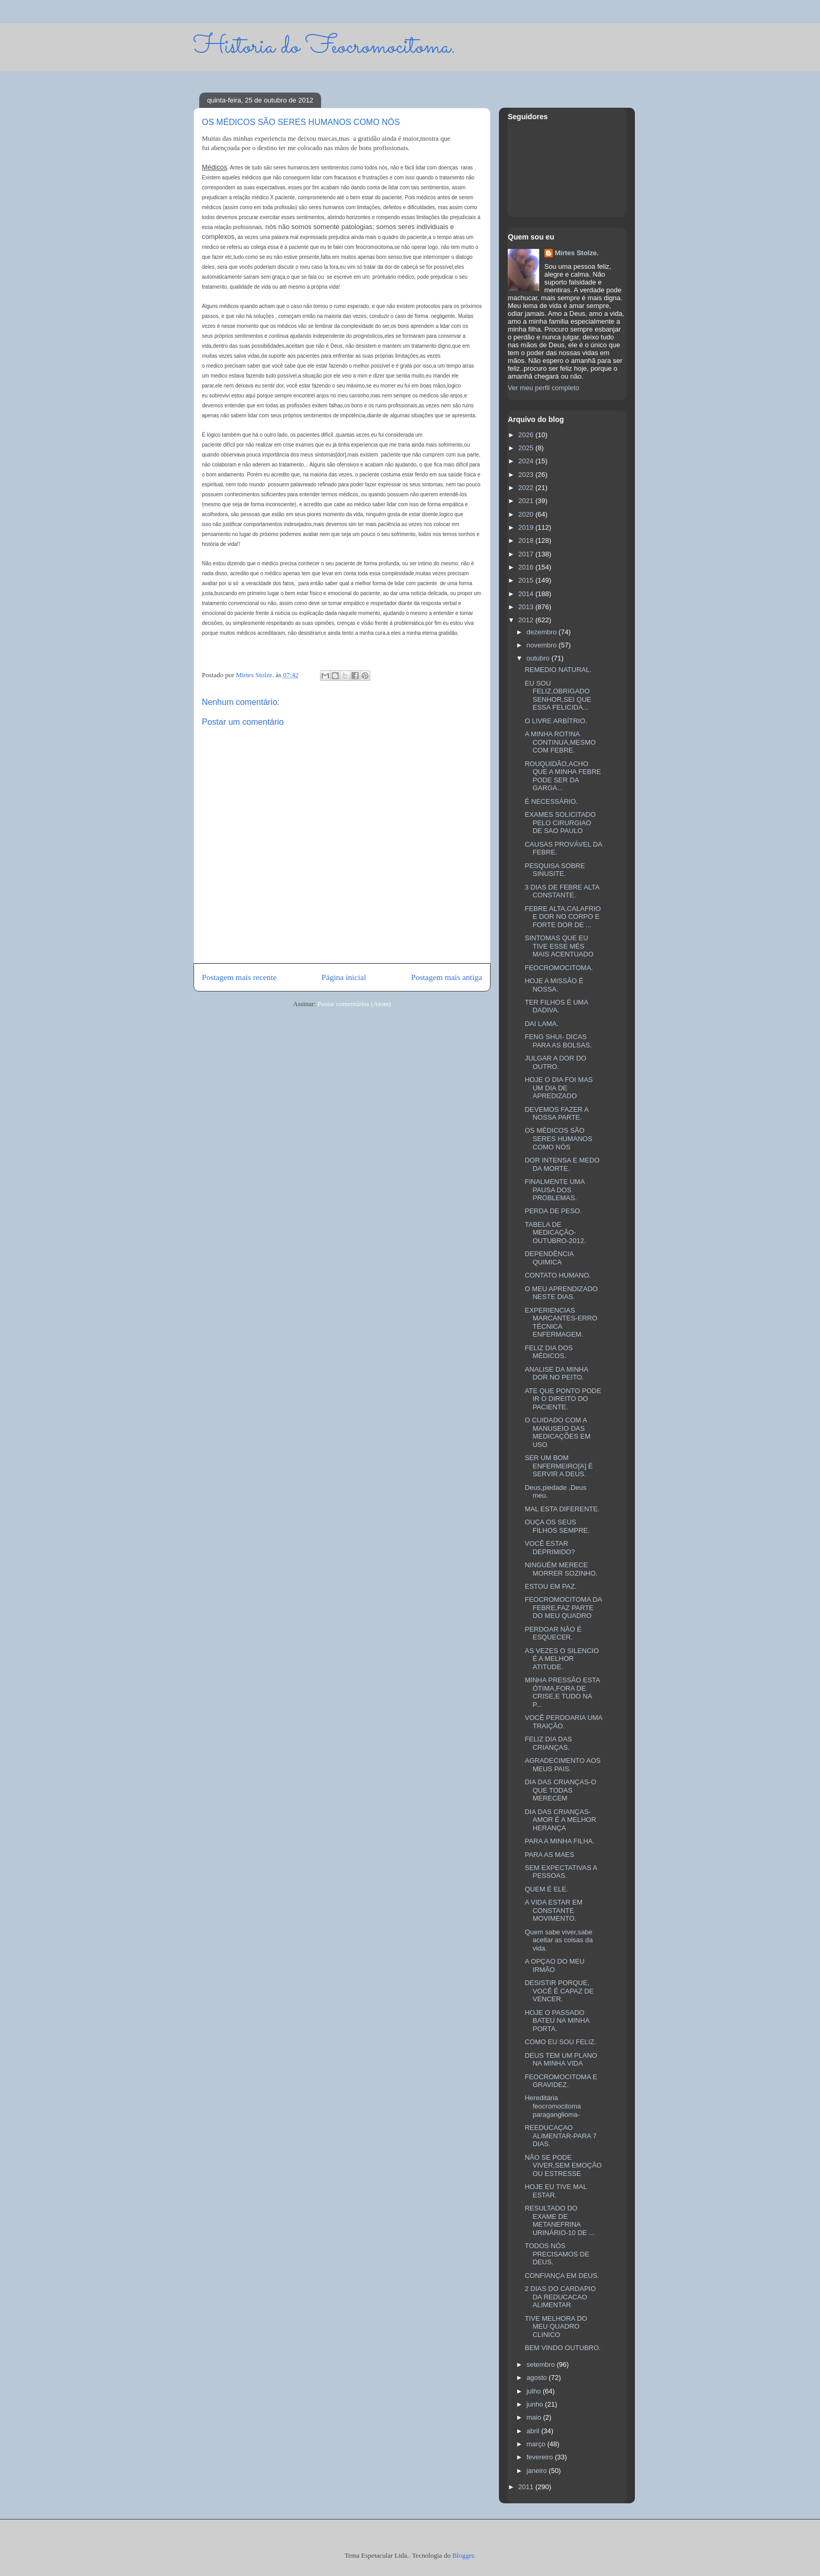 This screenshot has width=820, height=2576. I want to click on PARA A MINHA FILHA., so click(559, 1841).